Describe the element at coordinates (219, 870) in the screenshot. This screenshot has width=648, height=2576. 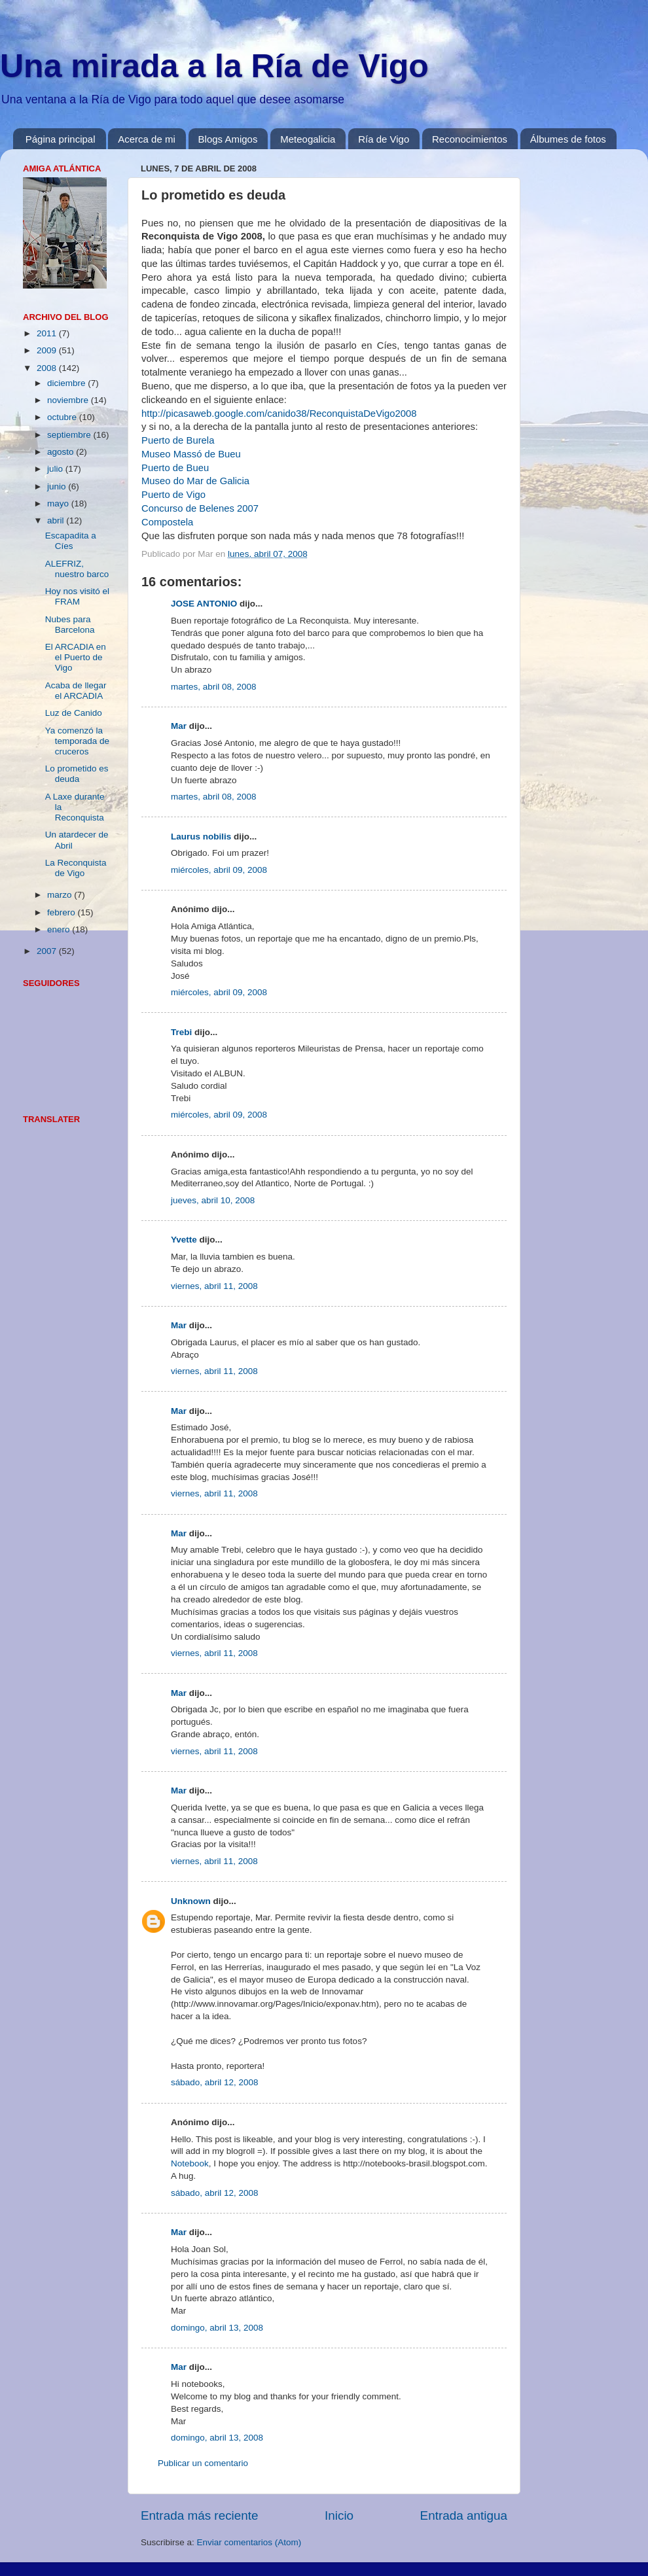
I see `miércoles, abril 09, 2008` at that location.